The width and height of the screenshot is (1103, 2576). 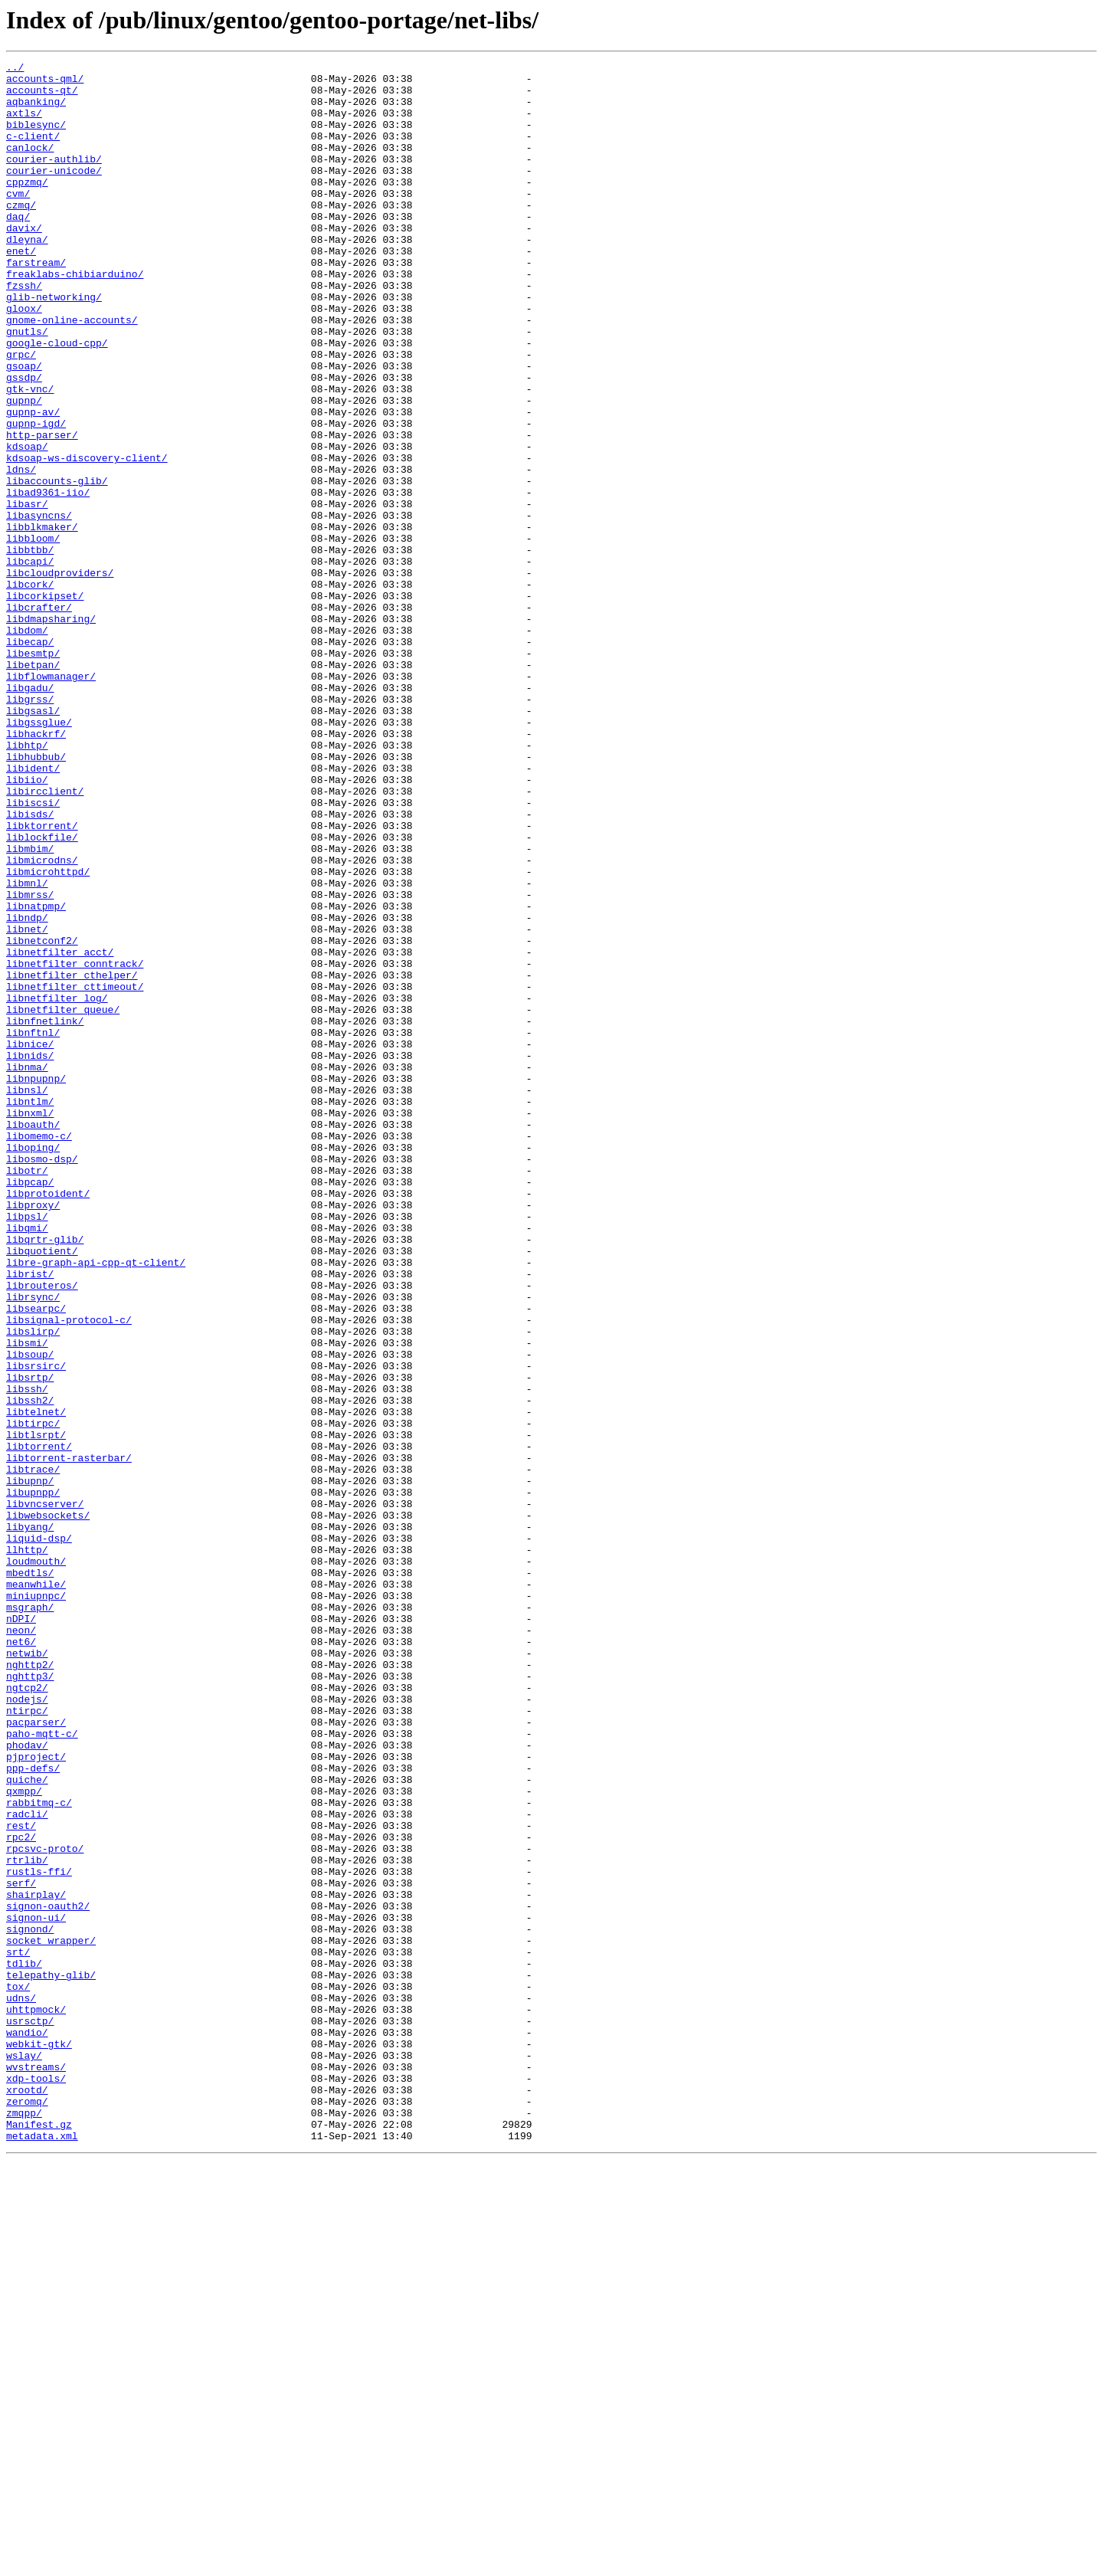 I want to click on libnsl/, so click(x=27, y=1296).